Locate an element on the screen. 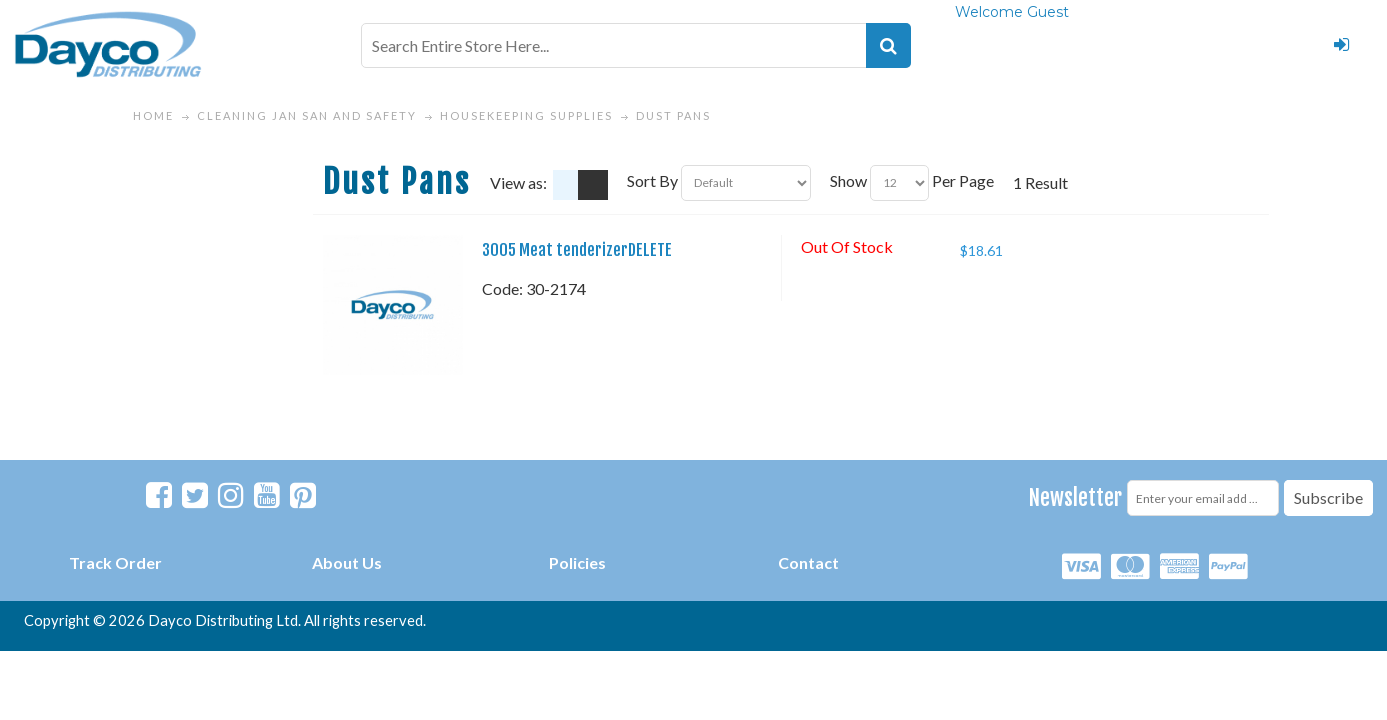 The height and width of the screenshot is (720, 1387). 3005 Meat tenderizerDELETE is located at coordinates (577, 250).